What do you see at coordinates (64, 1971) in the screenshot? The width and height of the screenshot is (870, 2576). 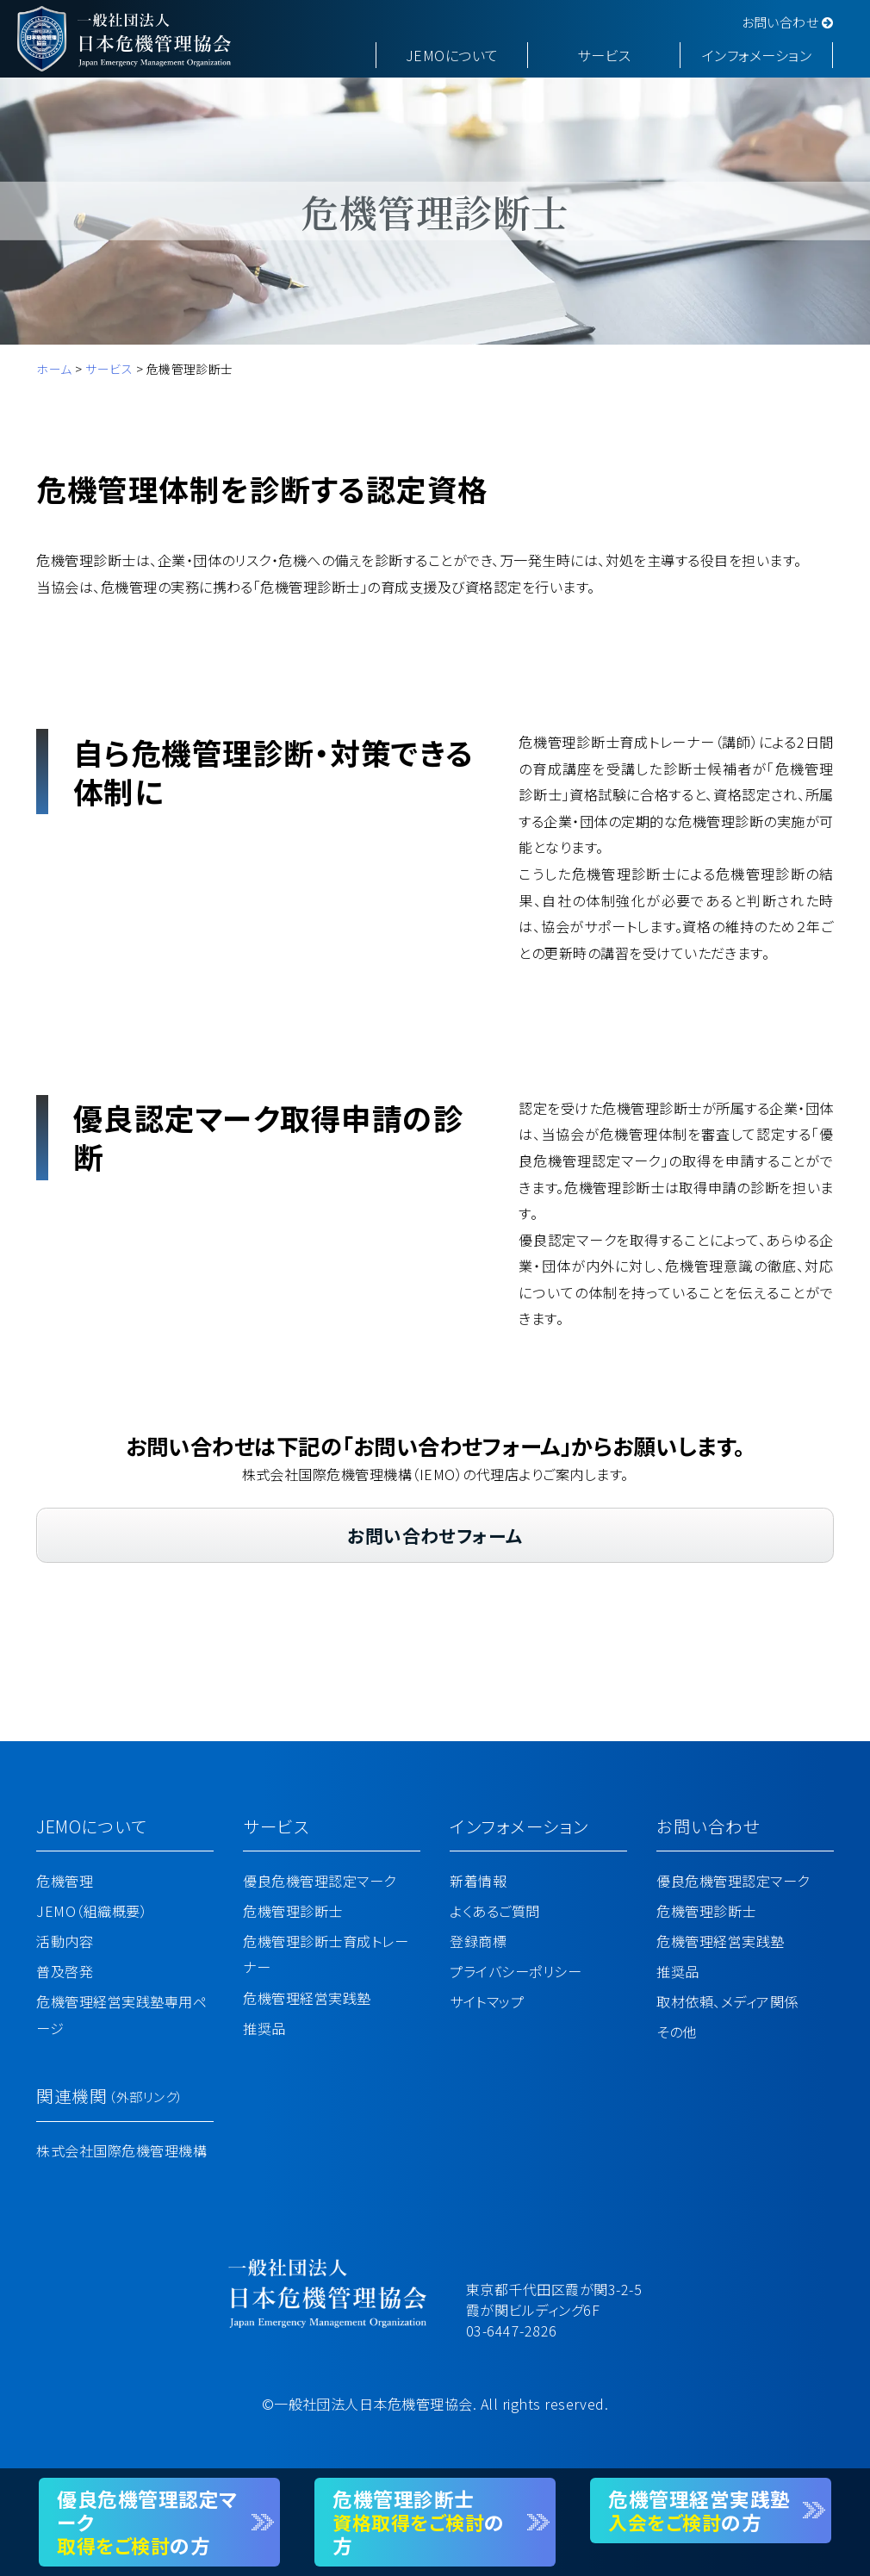 I see `普及啓発` at bounding box center [64, 1971].